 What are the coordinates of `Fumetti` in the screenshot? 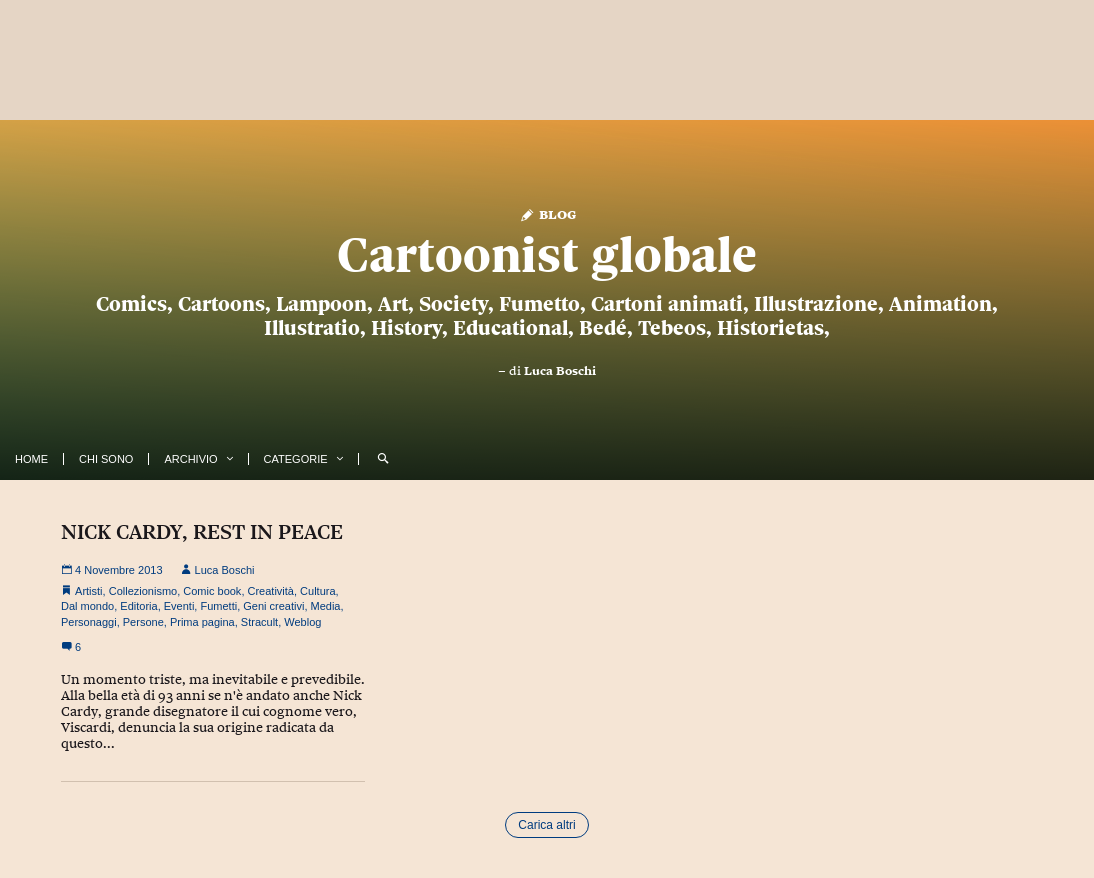 It's located at (218, 606).